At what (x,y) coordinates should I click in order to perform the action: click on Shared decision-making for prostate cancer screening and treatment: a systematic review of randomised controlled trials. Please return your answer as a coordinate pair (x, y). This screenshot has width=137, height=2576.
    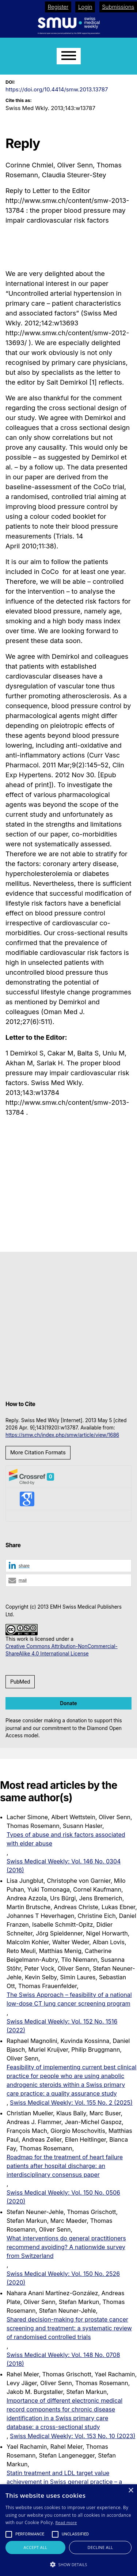
    Looking at the image, I should click on (69, 2328).